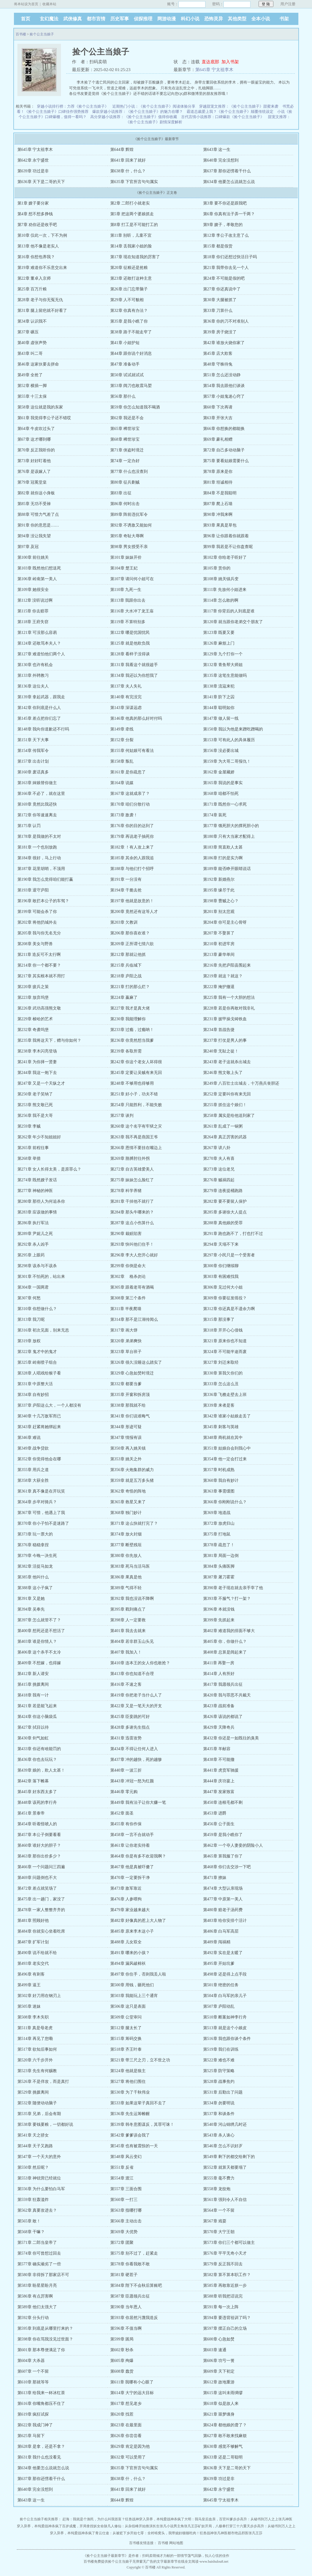  What do you see at coordinates (29, 1158) in the screenshot?
I see `第268章 举措` at bounding box center [29, 1158].